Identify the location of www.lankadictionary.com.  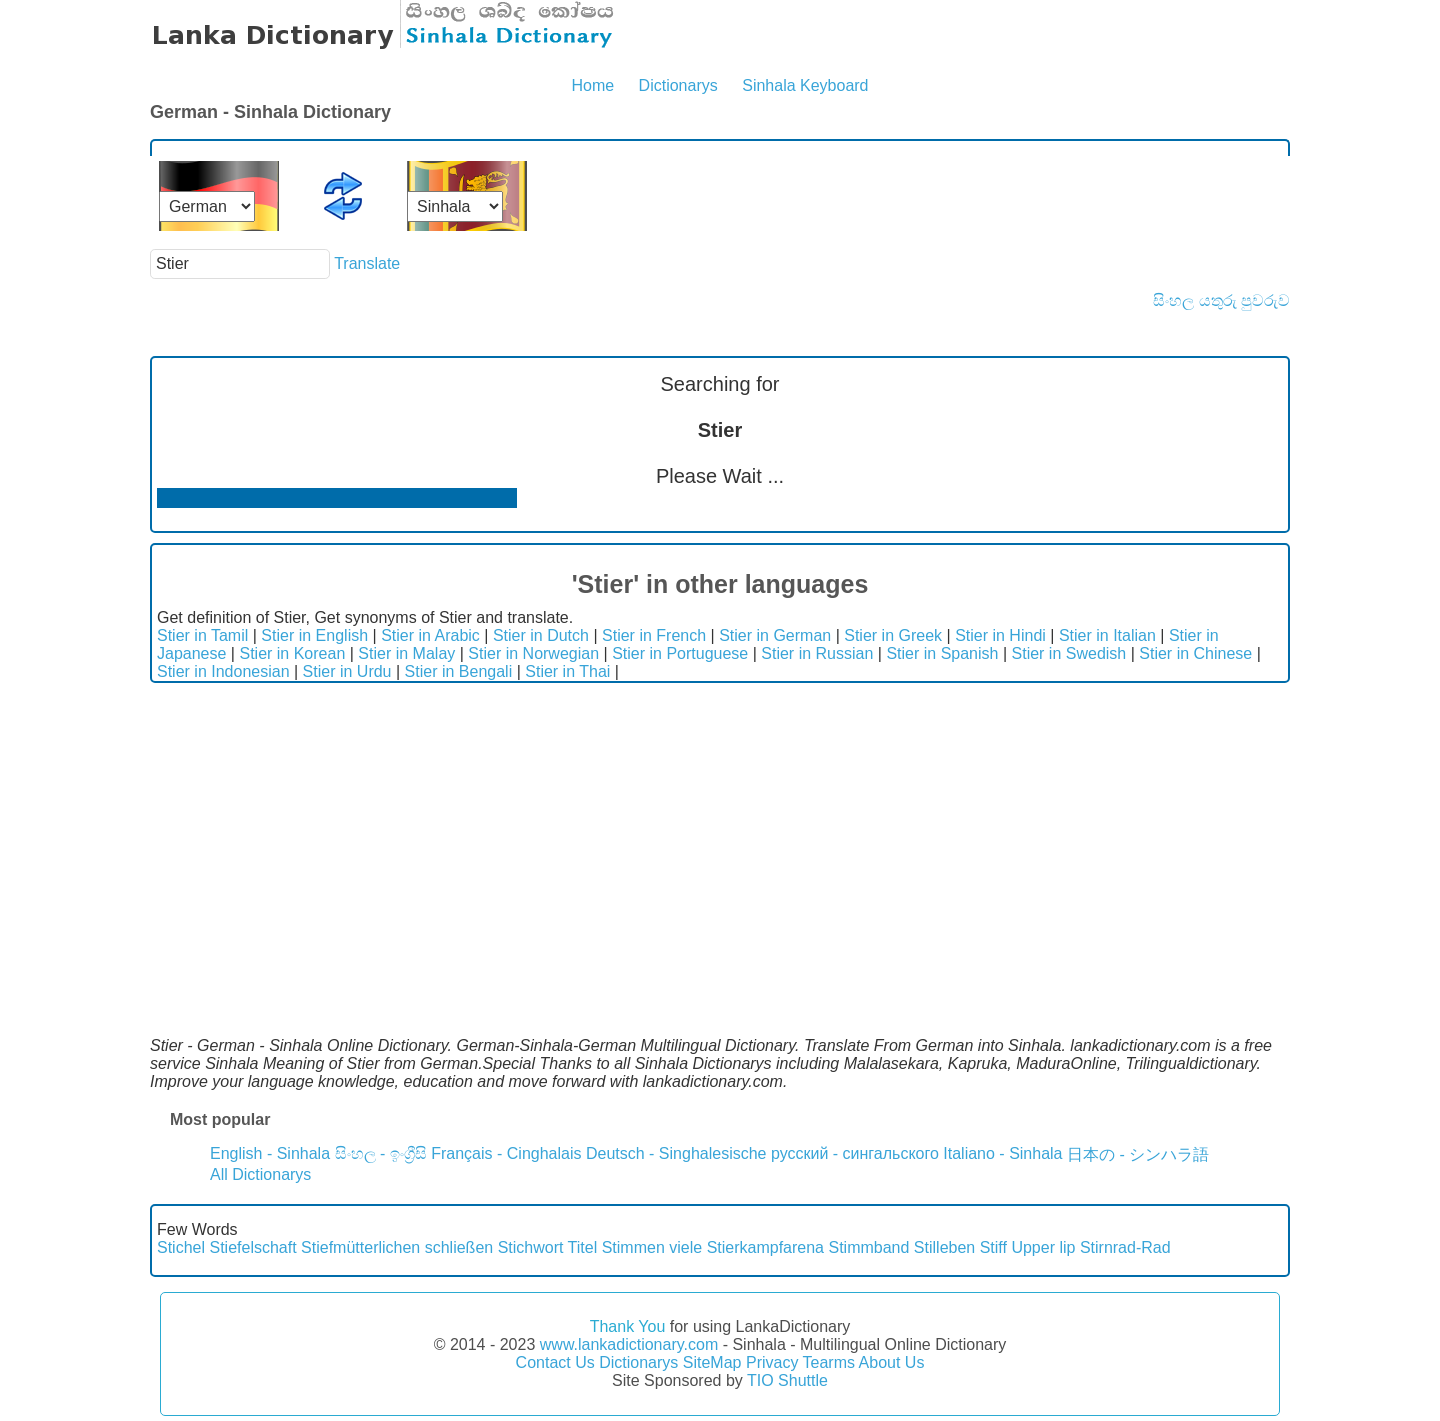
(629, 1344).